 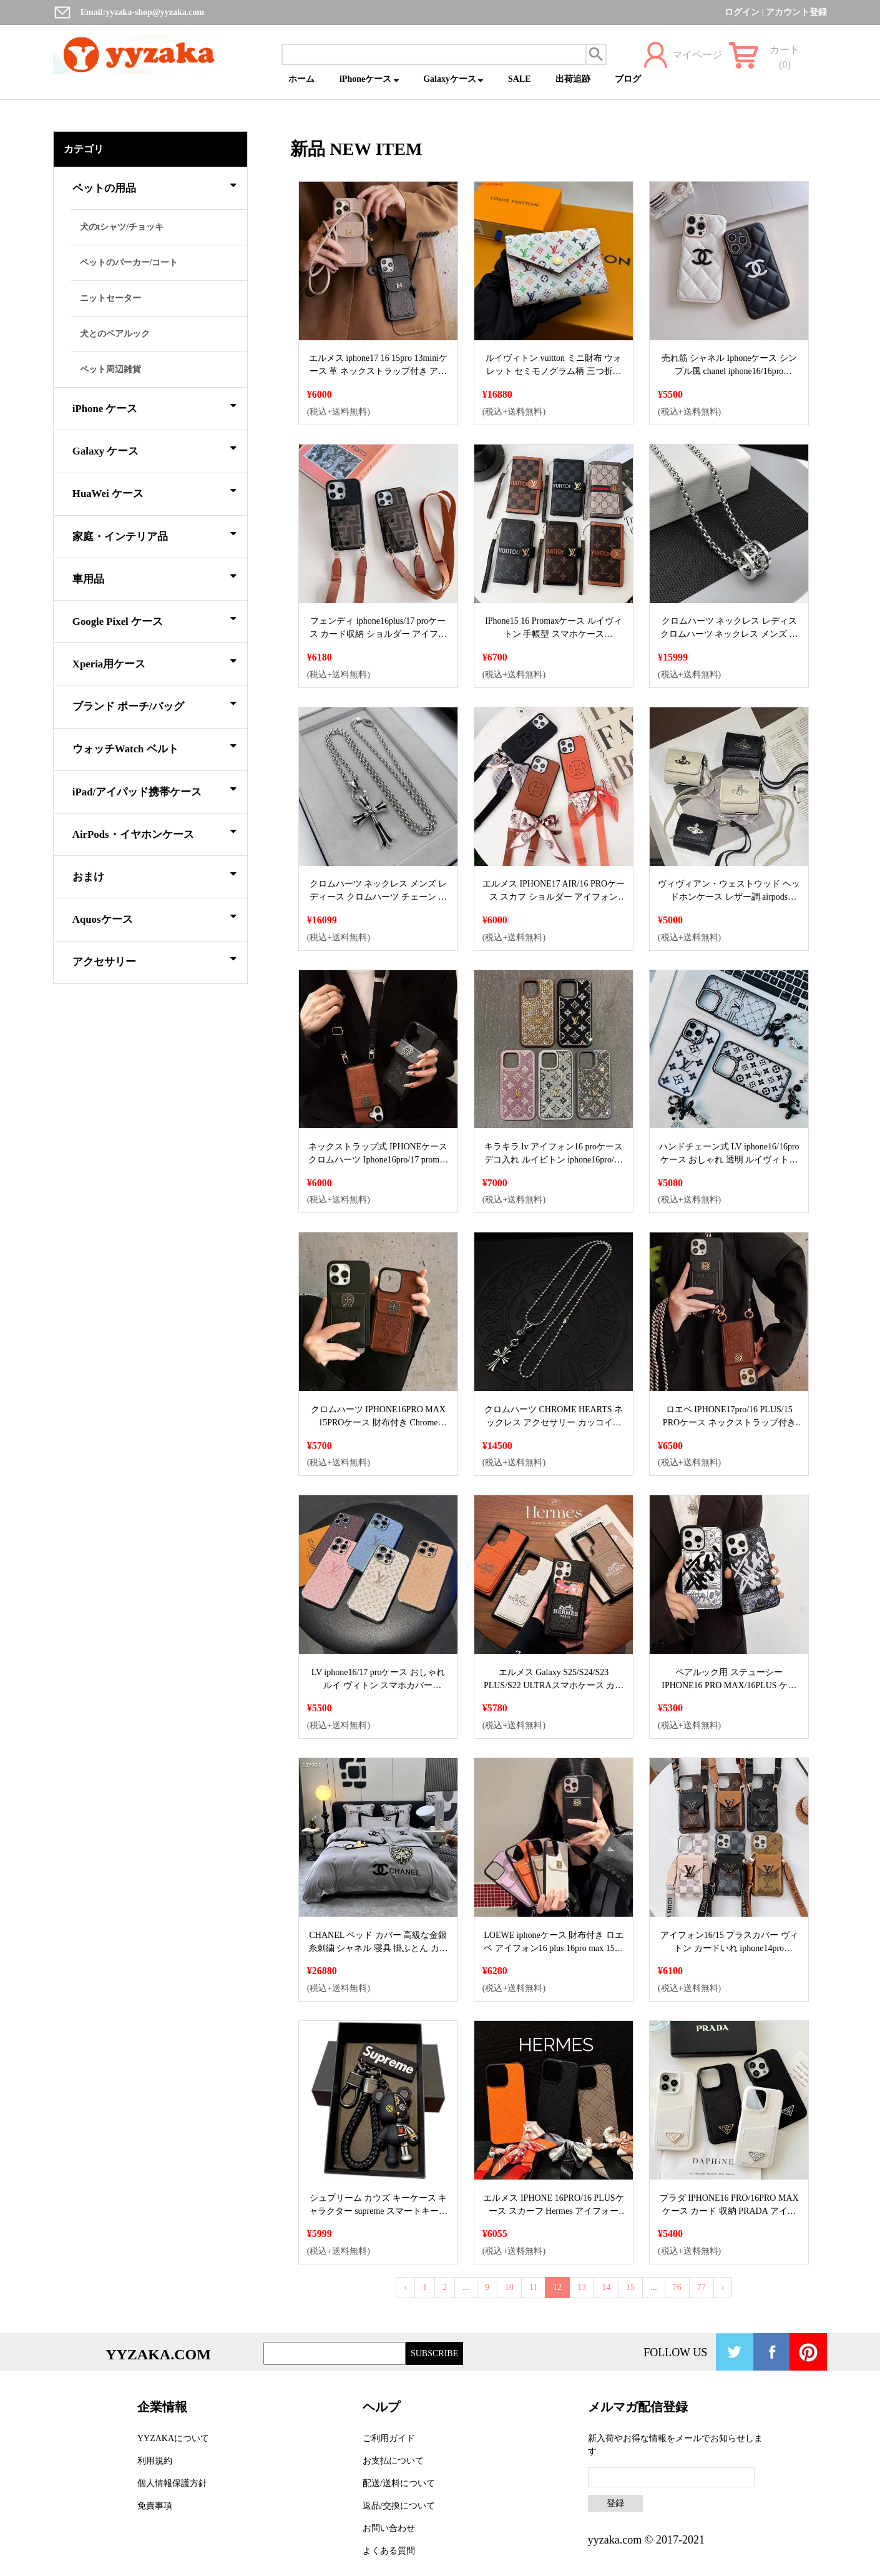 What do you see at coordinates (393, 2460) in the screenshot?
I see `お支払について` at bounding box center [393, 2460].